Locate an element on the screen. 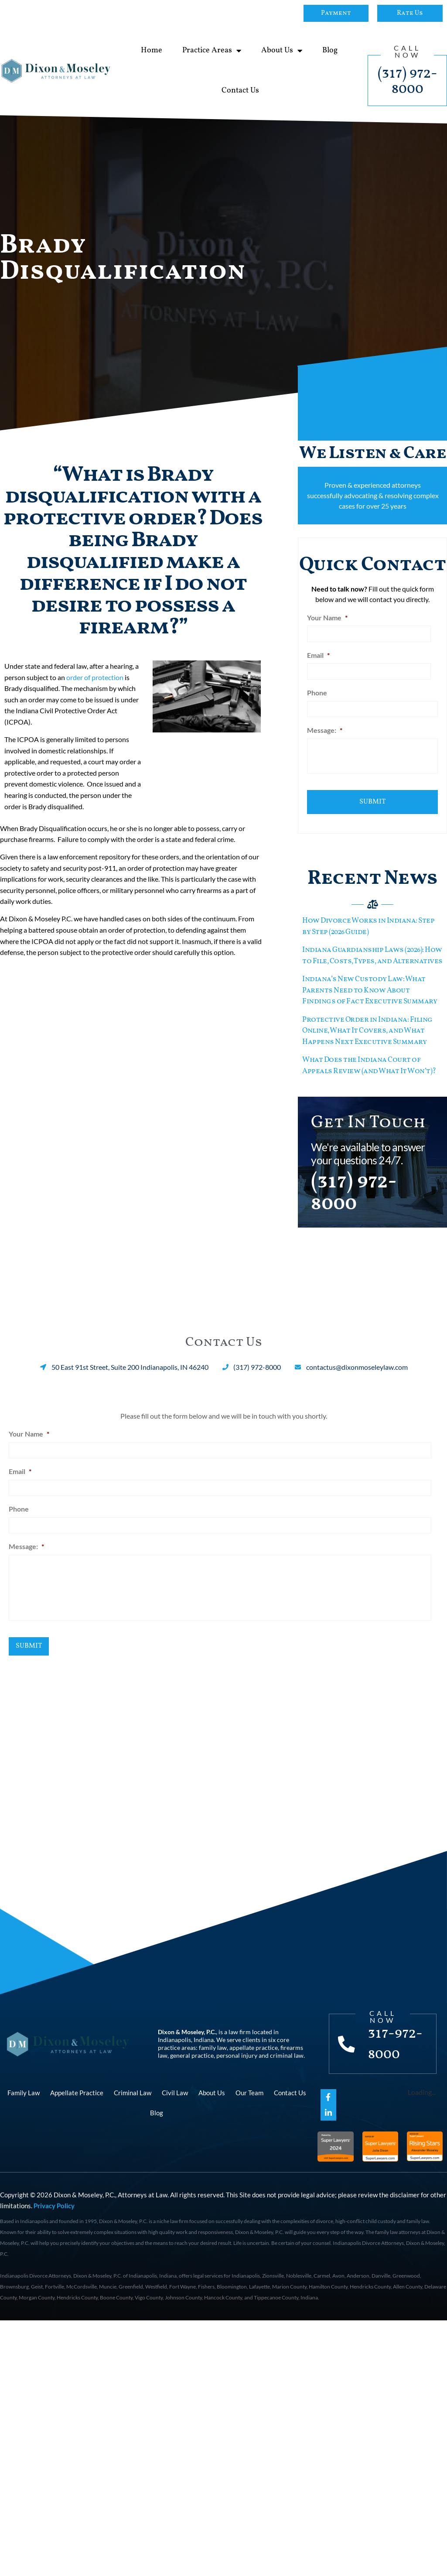 This screenshot has width=447, height=2576. criminal law is located at coordinates (287, 2050).